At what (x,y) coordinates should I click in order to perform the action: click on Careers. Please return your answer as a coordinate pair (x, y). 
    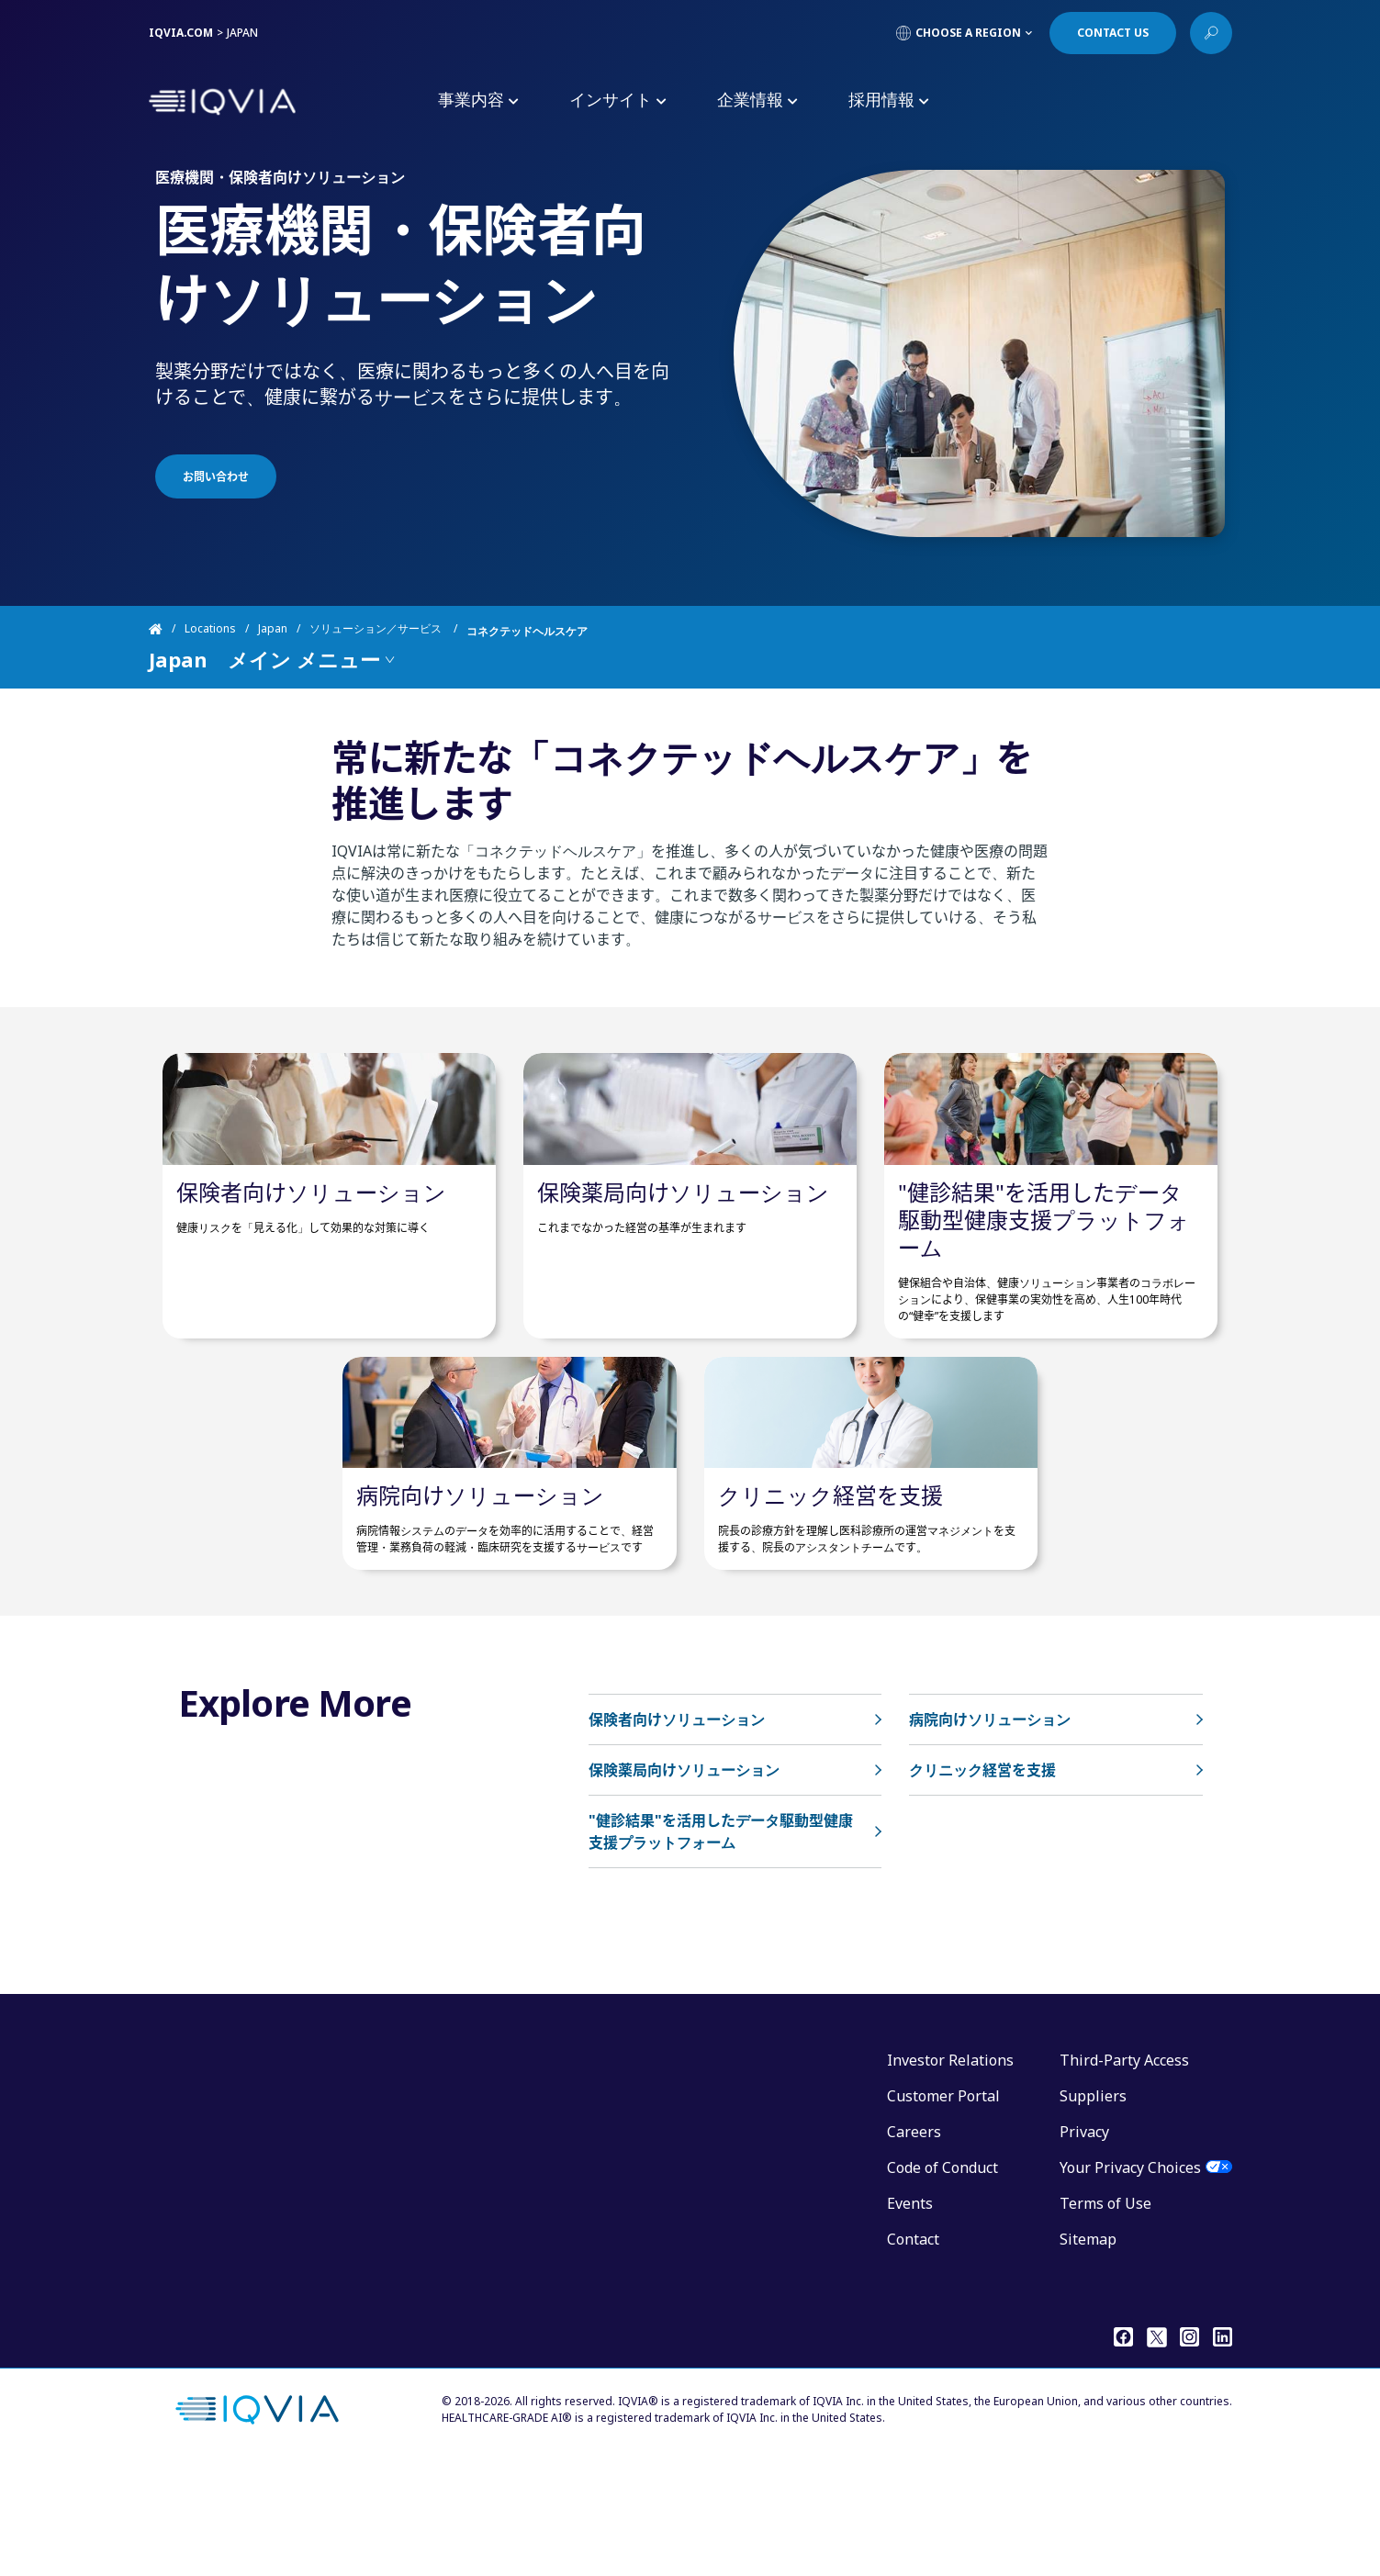
    Looking at the image, I should click on (914, 2243).